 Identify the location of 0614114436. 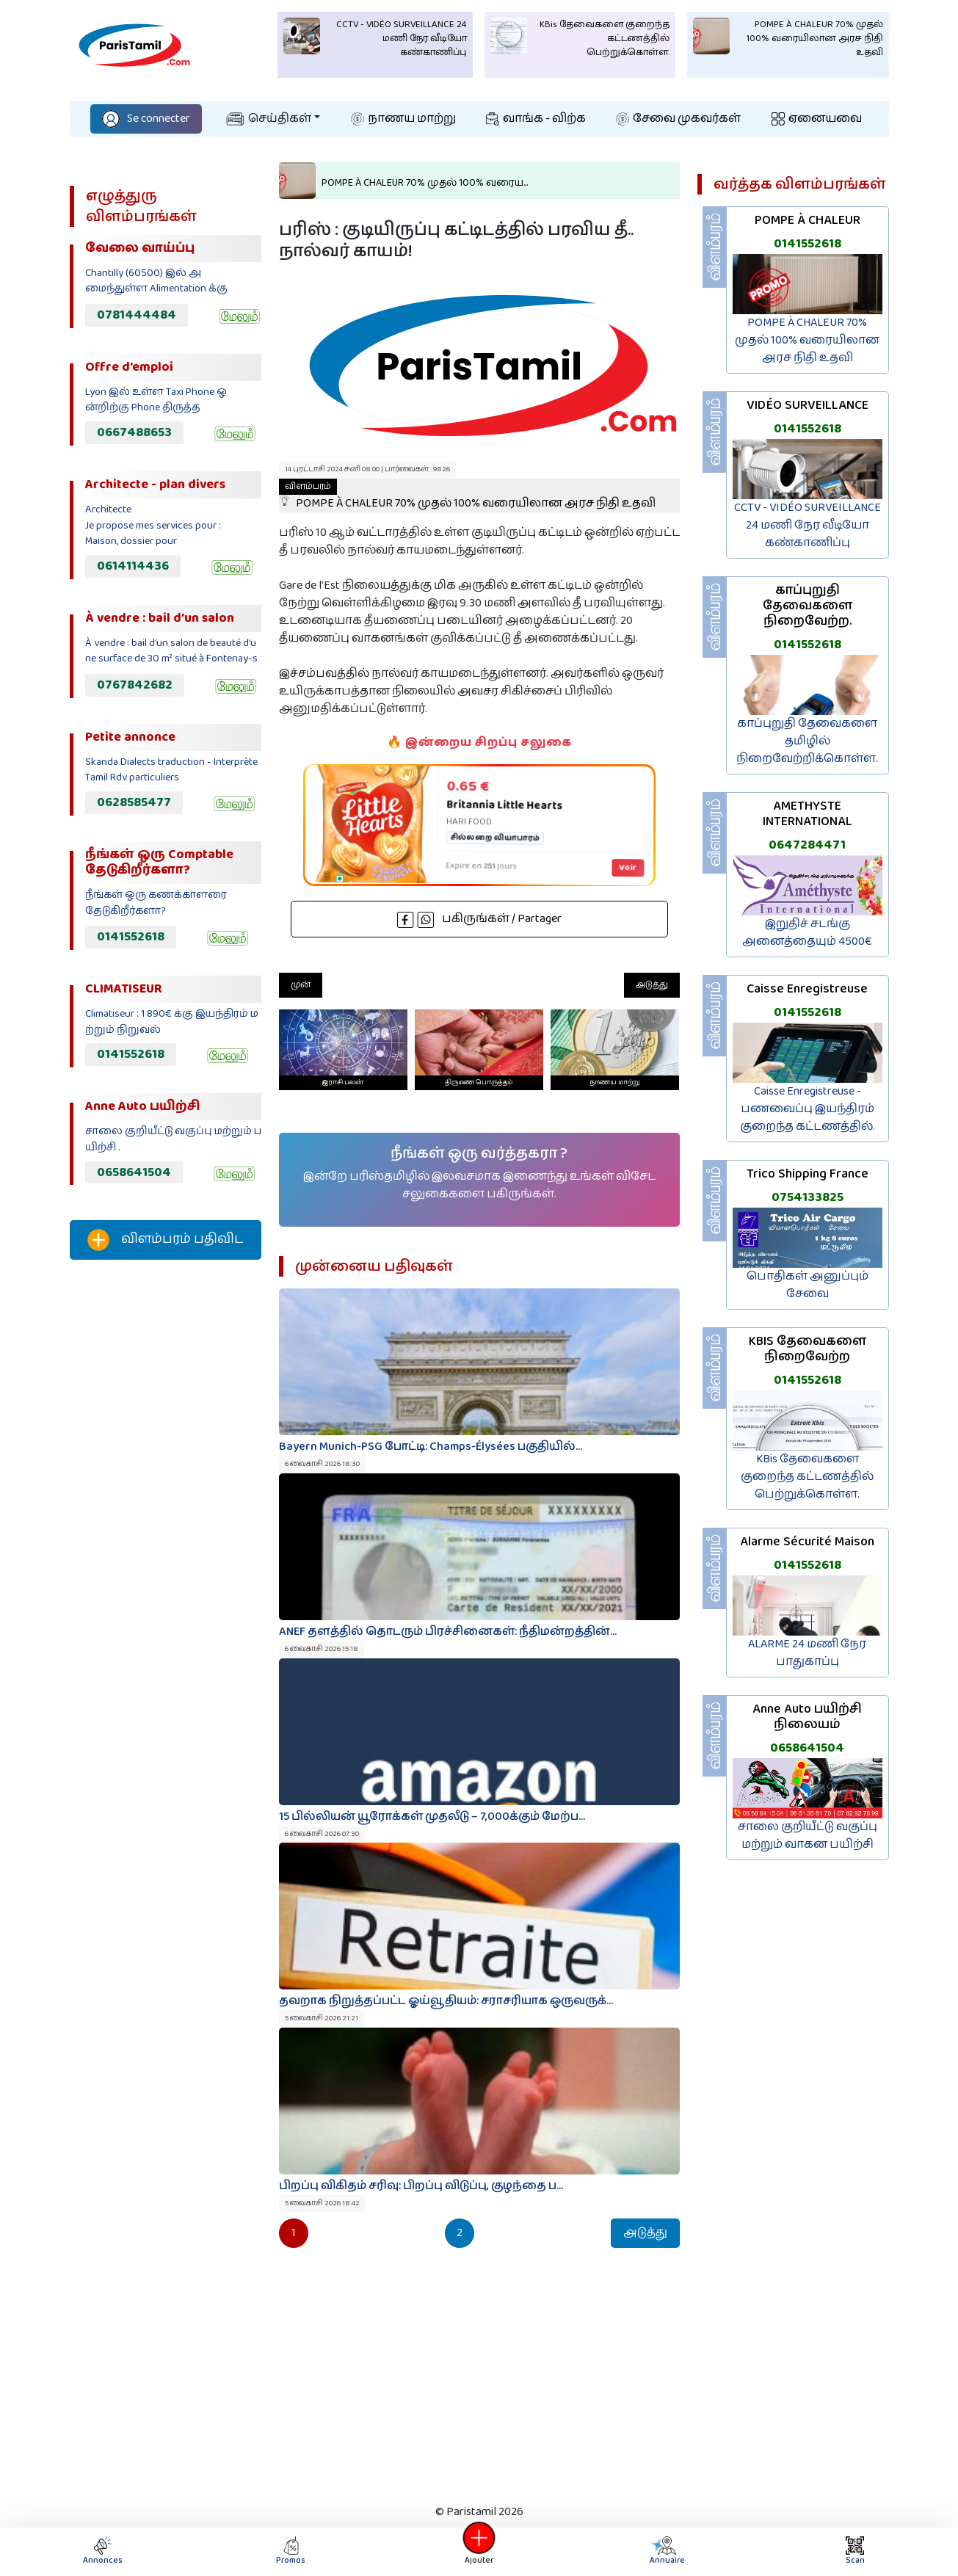
(133, 566).